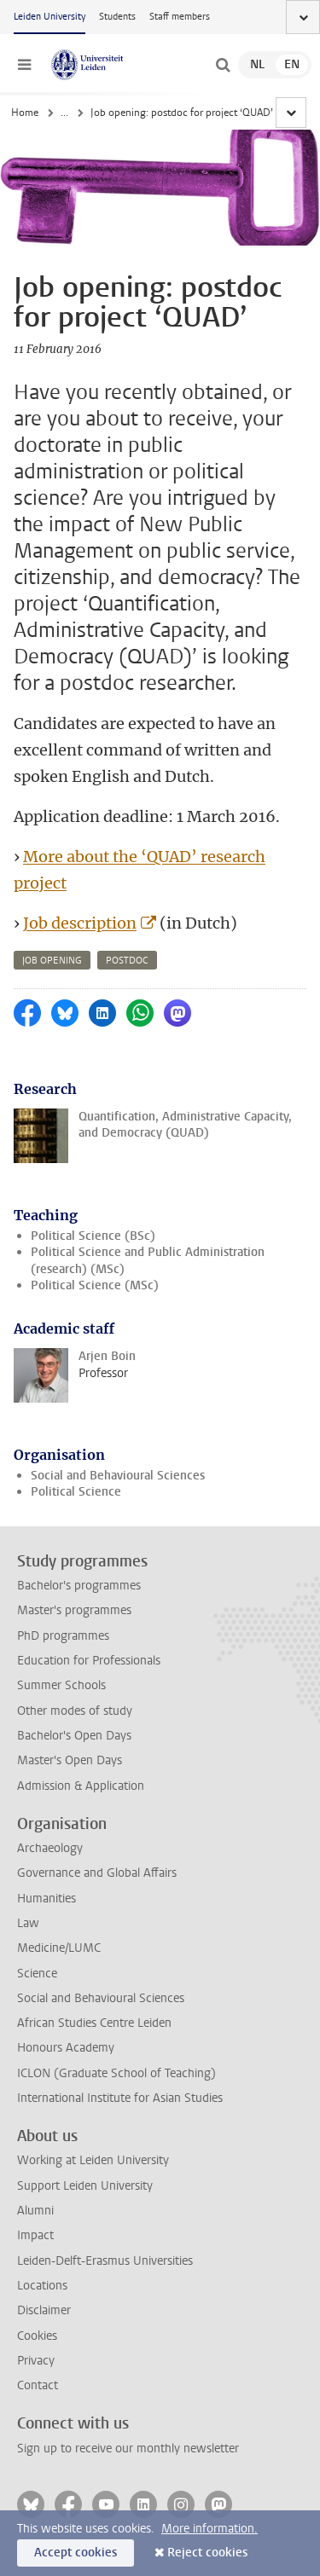  Describe the element at coordinates (73, 112) in the screenshot. I see `News` at that location.